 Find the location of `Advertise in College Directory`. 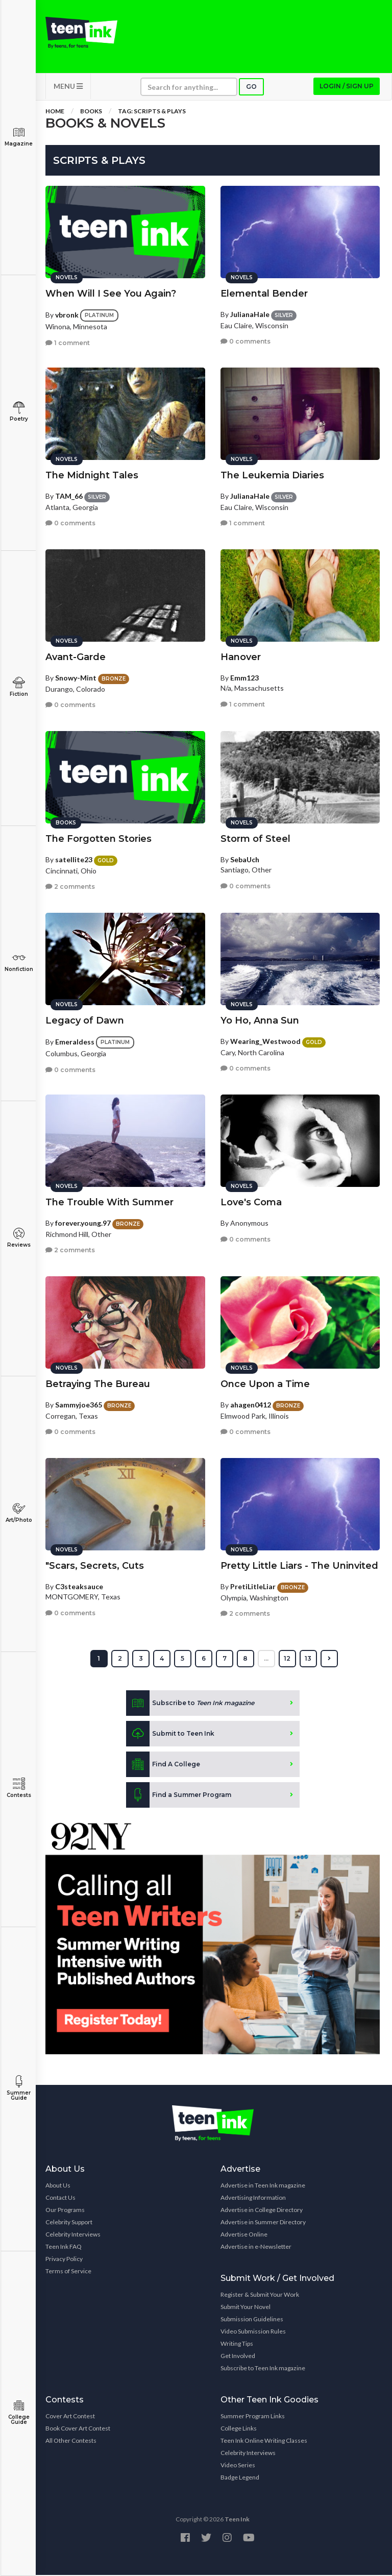

Advertise in College Directory is located at coordinates (261, 2211).